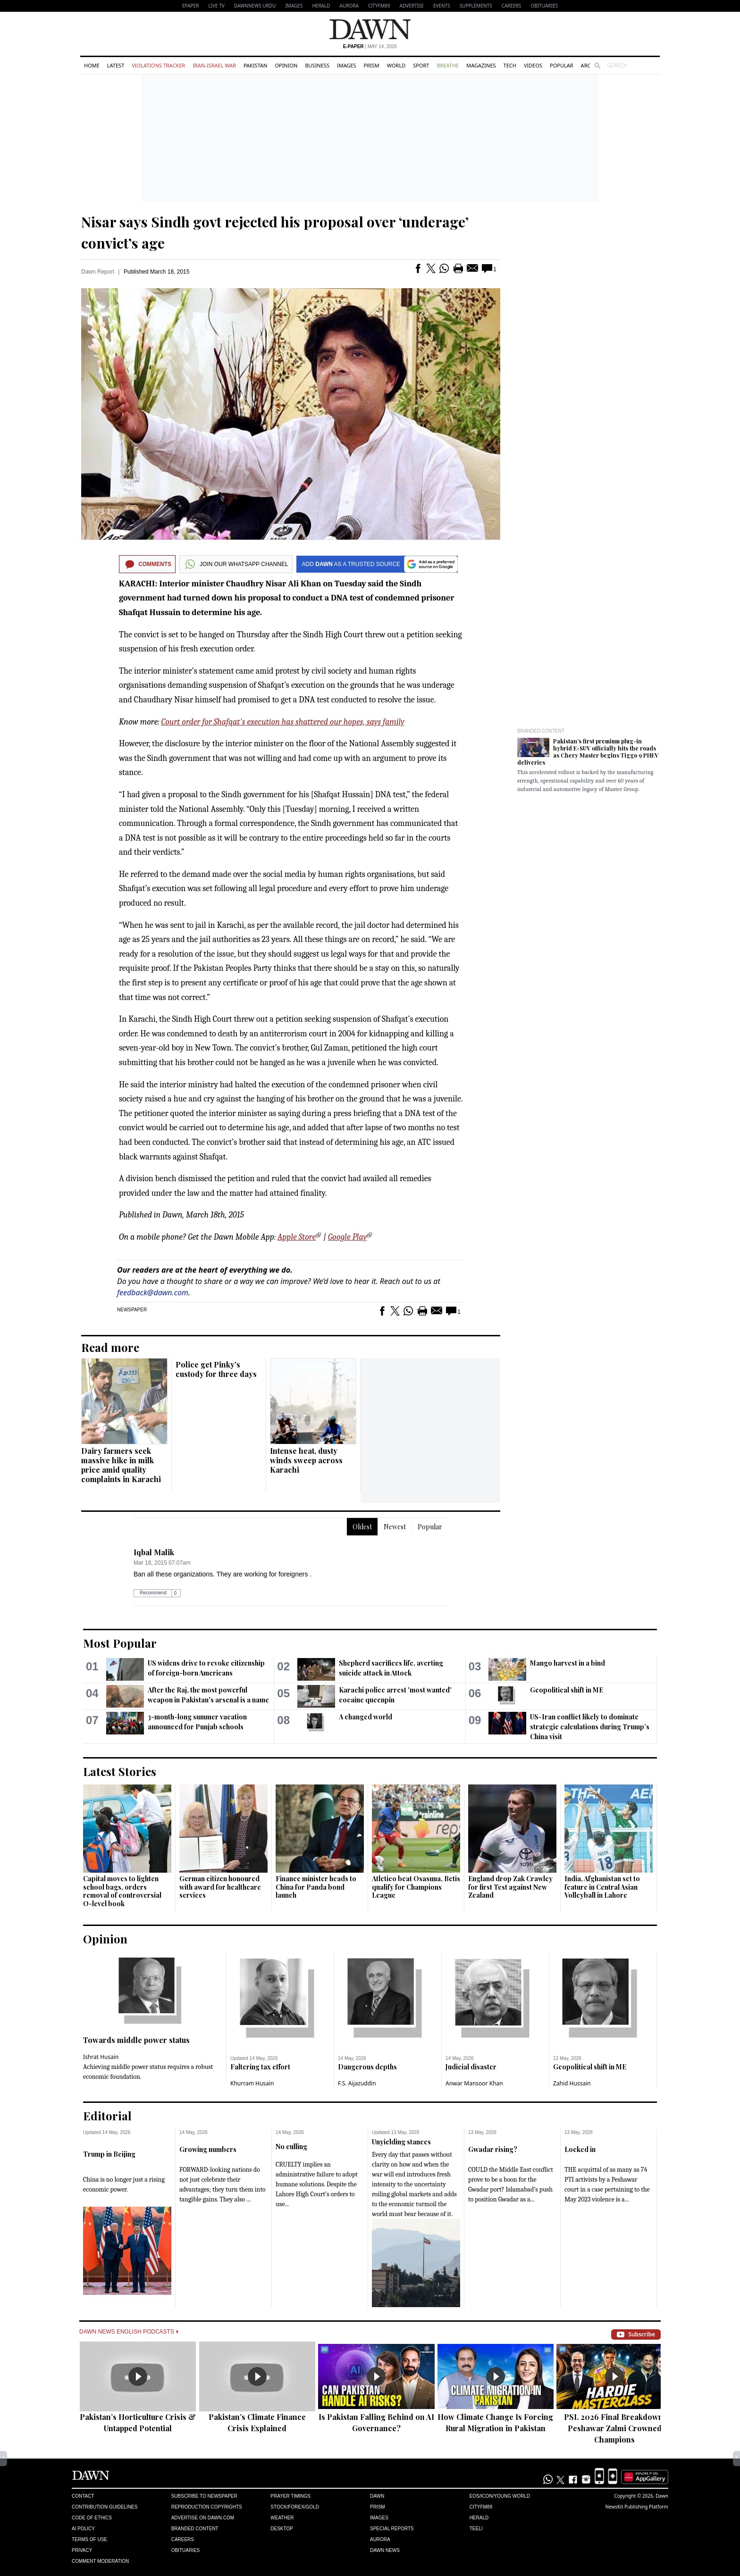 This screenshot has width=740, height=2576. What do you see at coordinates (377, 2496) in the screenshot?
I see `Dawn` at bounding box center [377, 2496].